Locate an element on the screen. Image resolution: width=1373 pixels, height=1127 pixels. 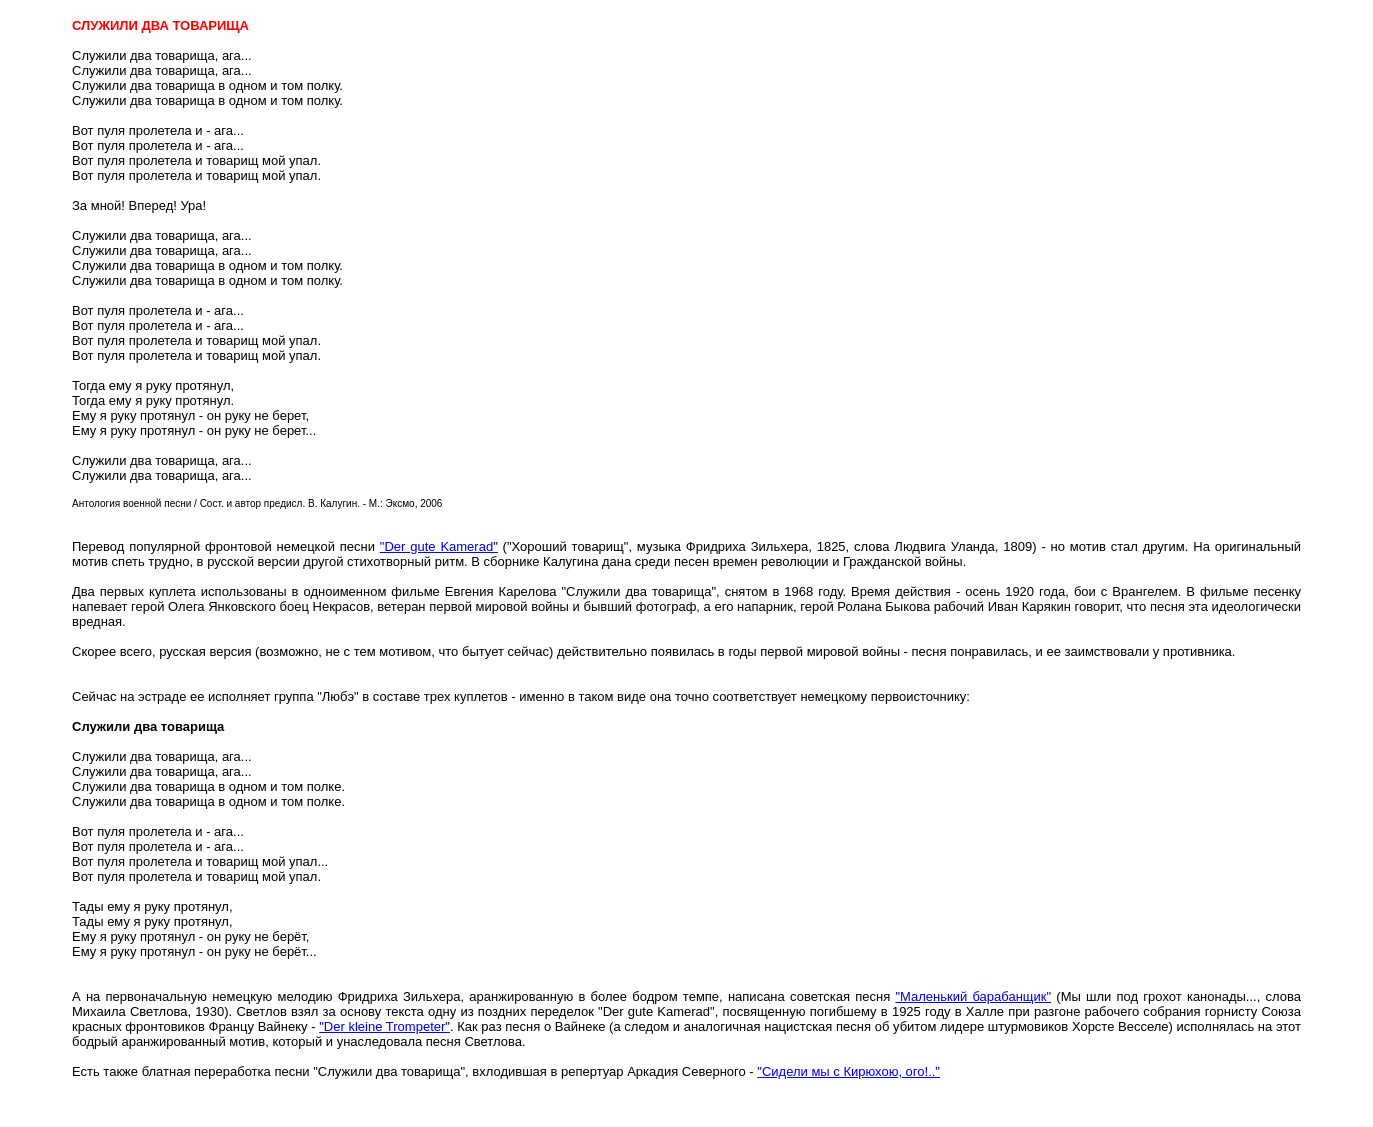
"Маленький барабанщик" is located at coordinates (973, 996).